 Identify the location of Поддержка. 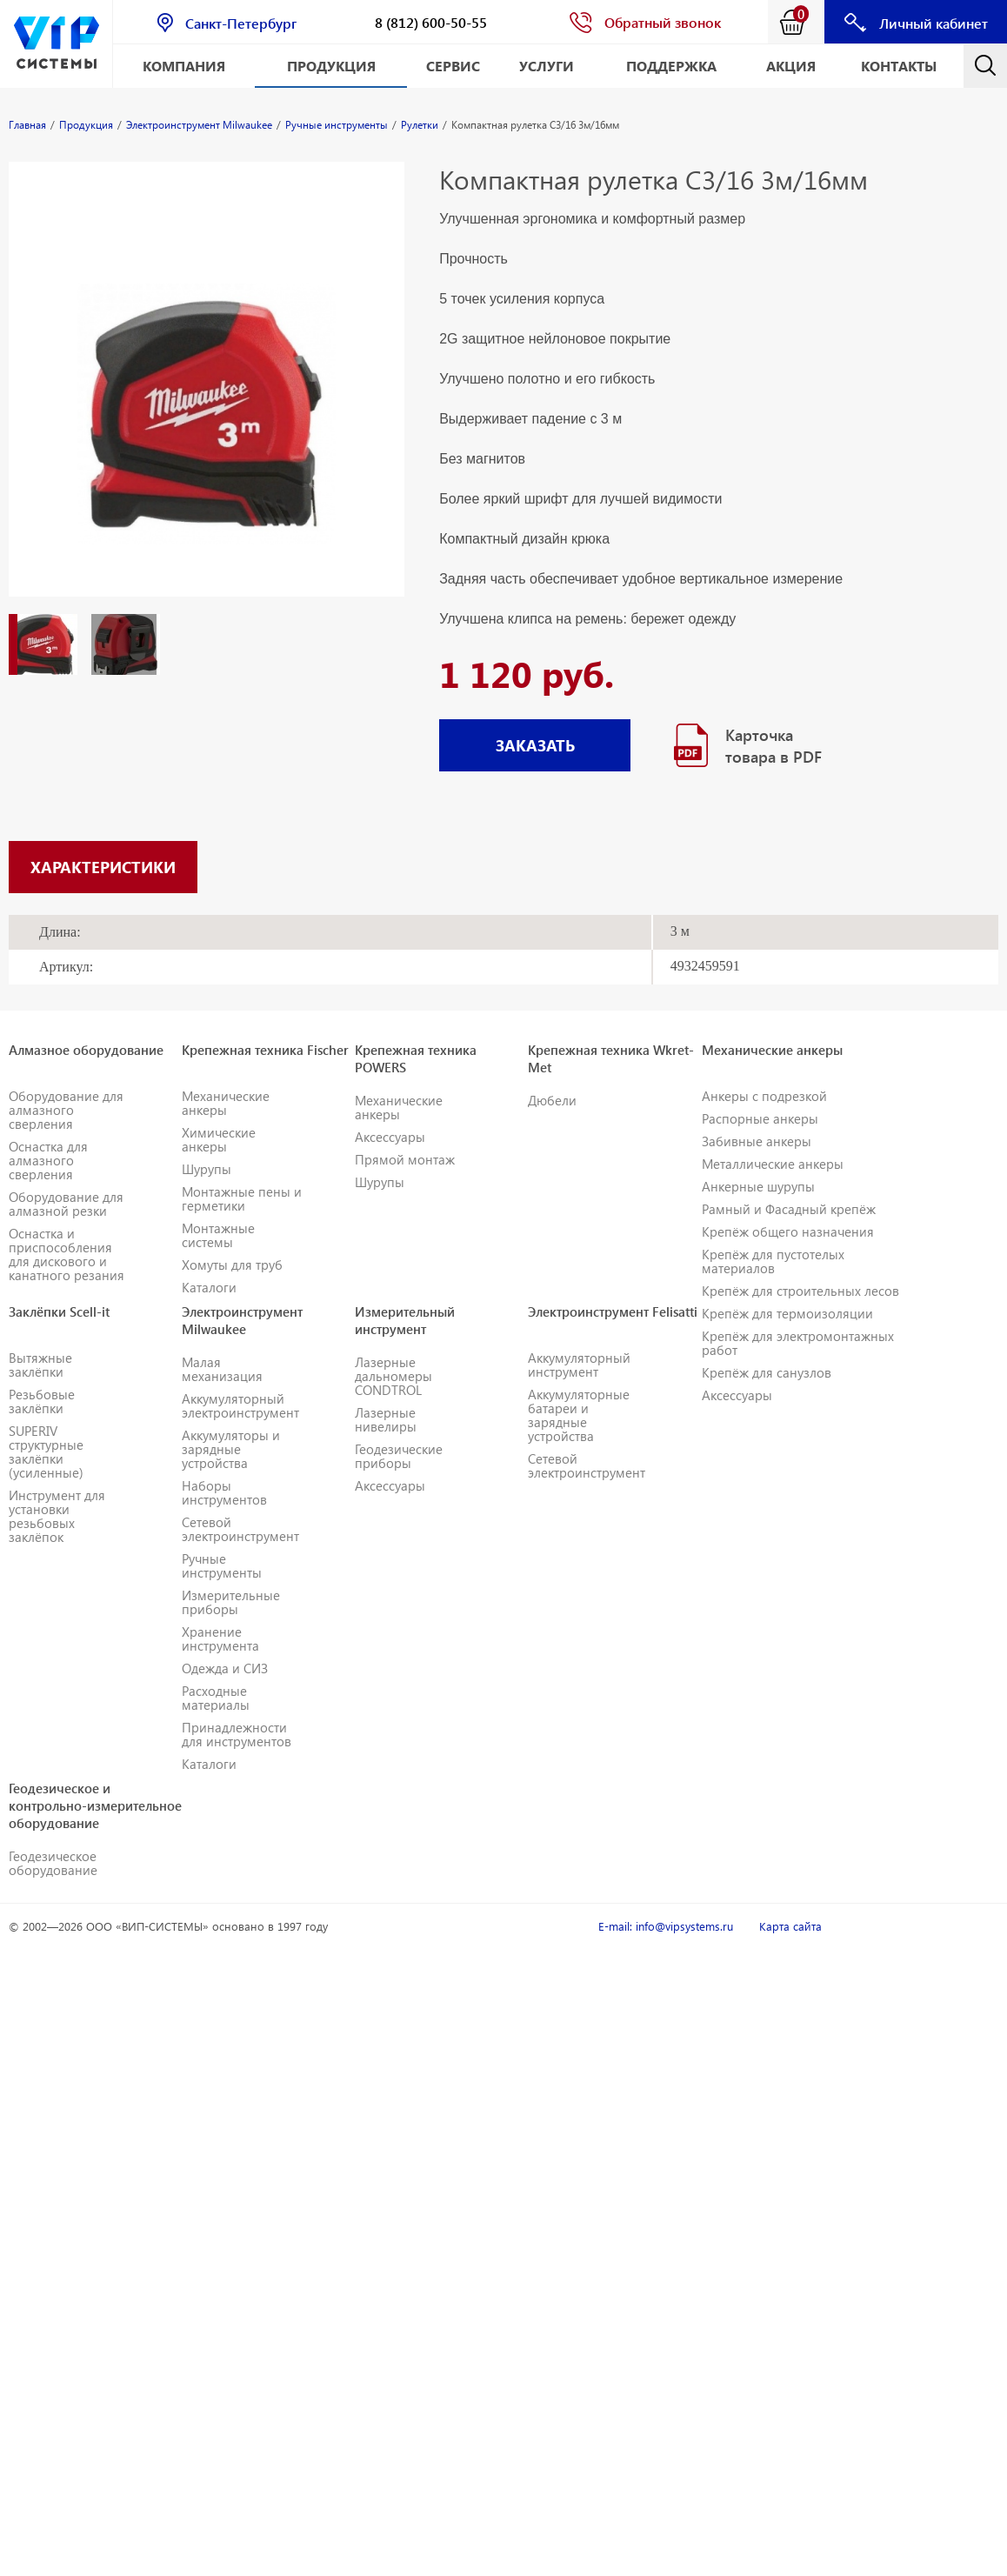
(671, 66).